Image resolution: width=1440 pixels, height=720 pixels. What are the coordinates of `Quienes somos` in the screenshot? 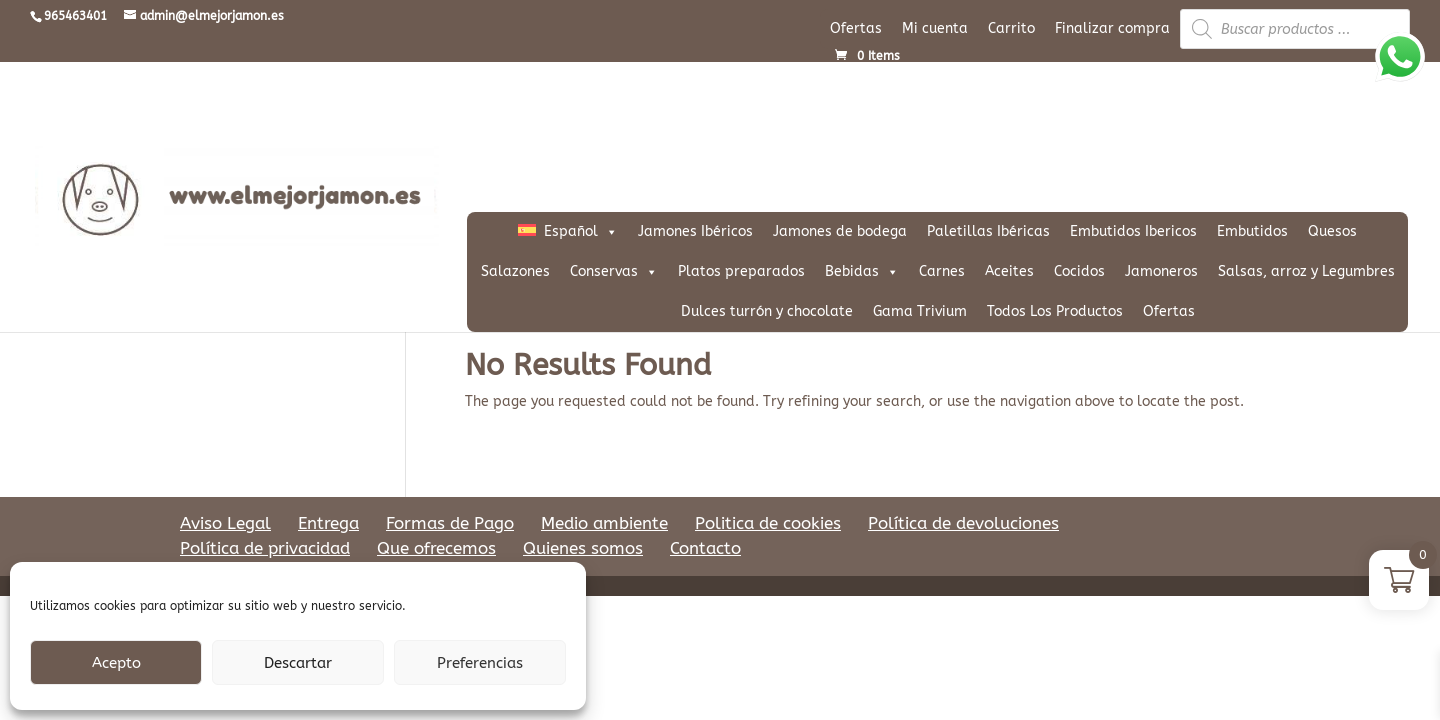 It's located at (583, 548).